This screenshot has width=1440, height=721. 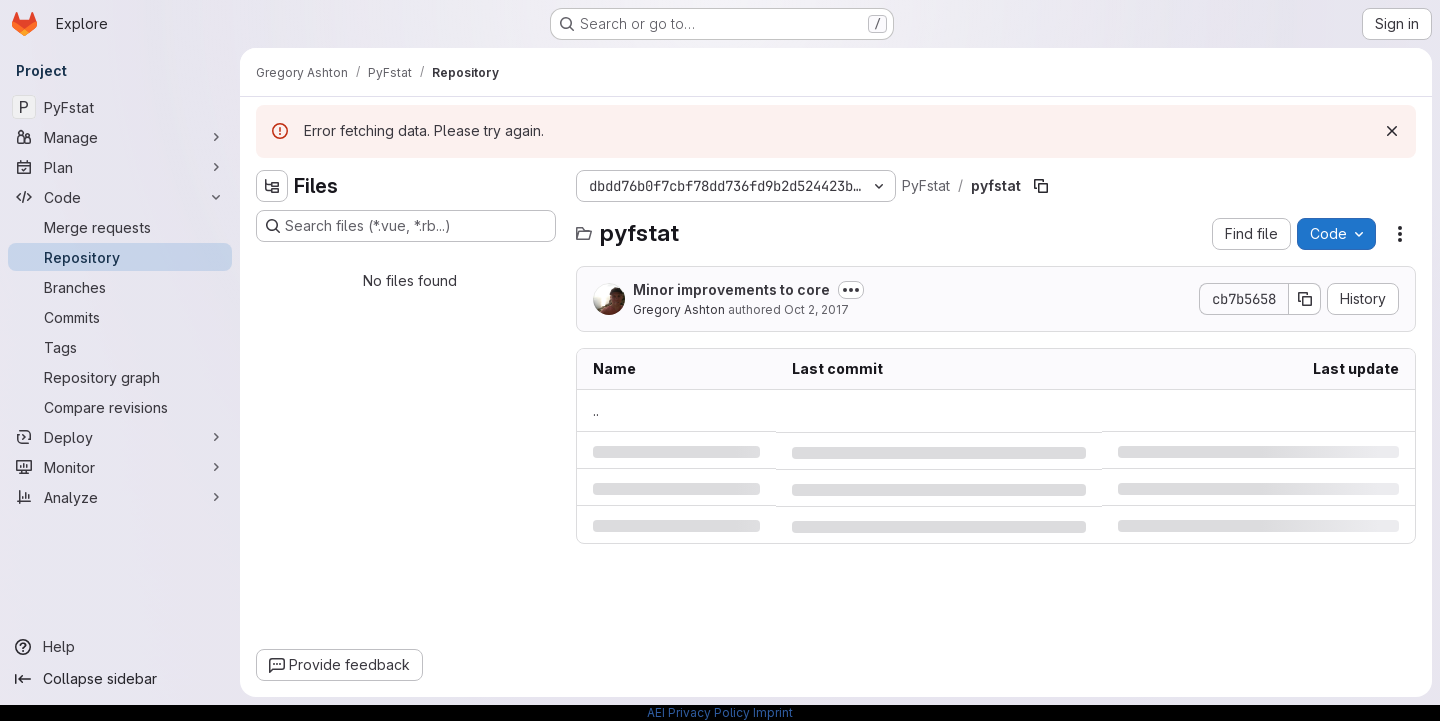 I want to click on [Merge requests], so click(x=120, y=227).